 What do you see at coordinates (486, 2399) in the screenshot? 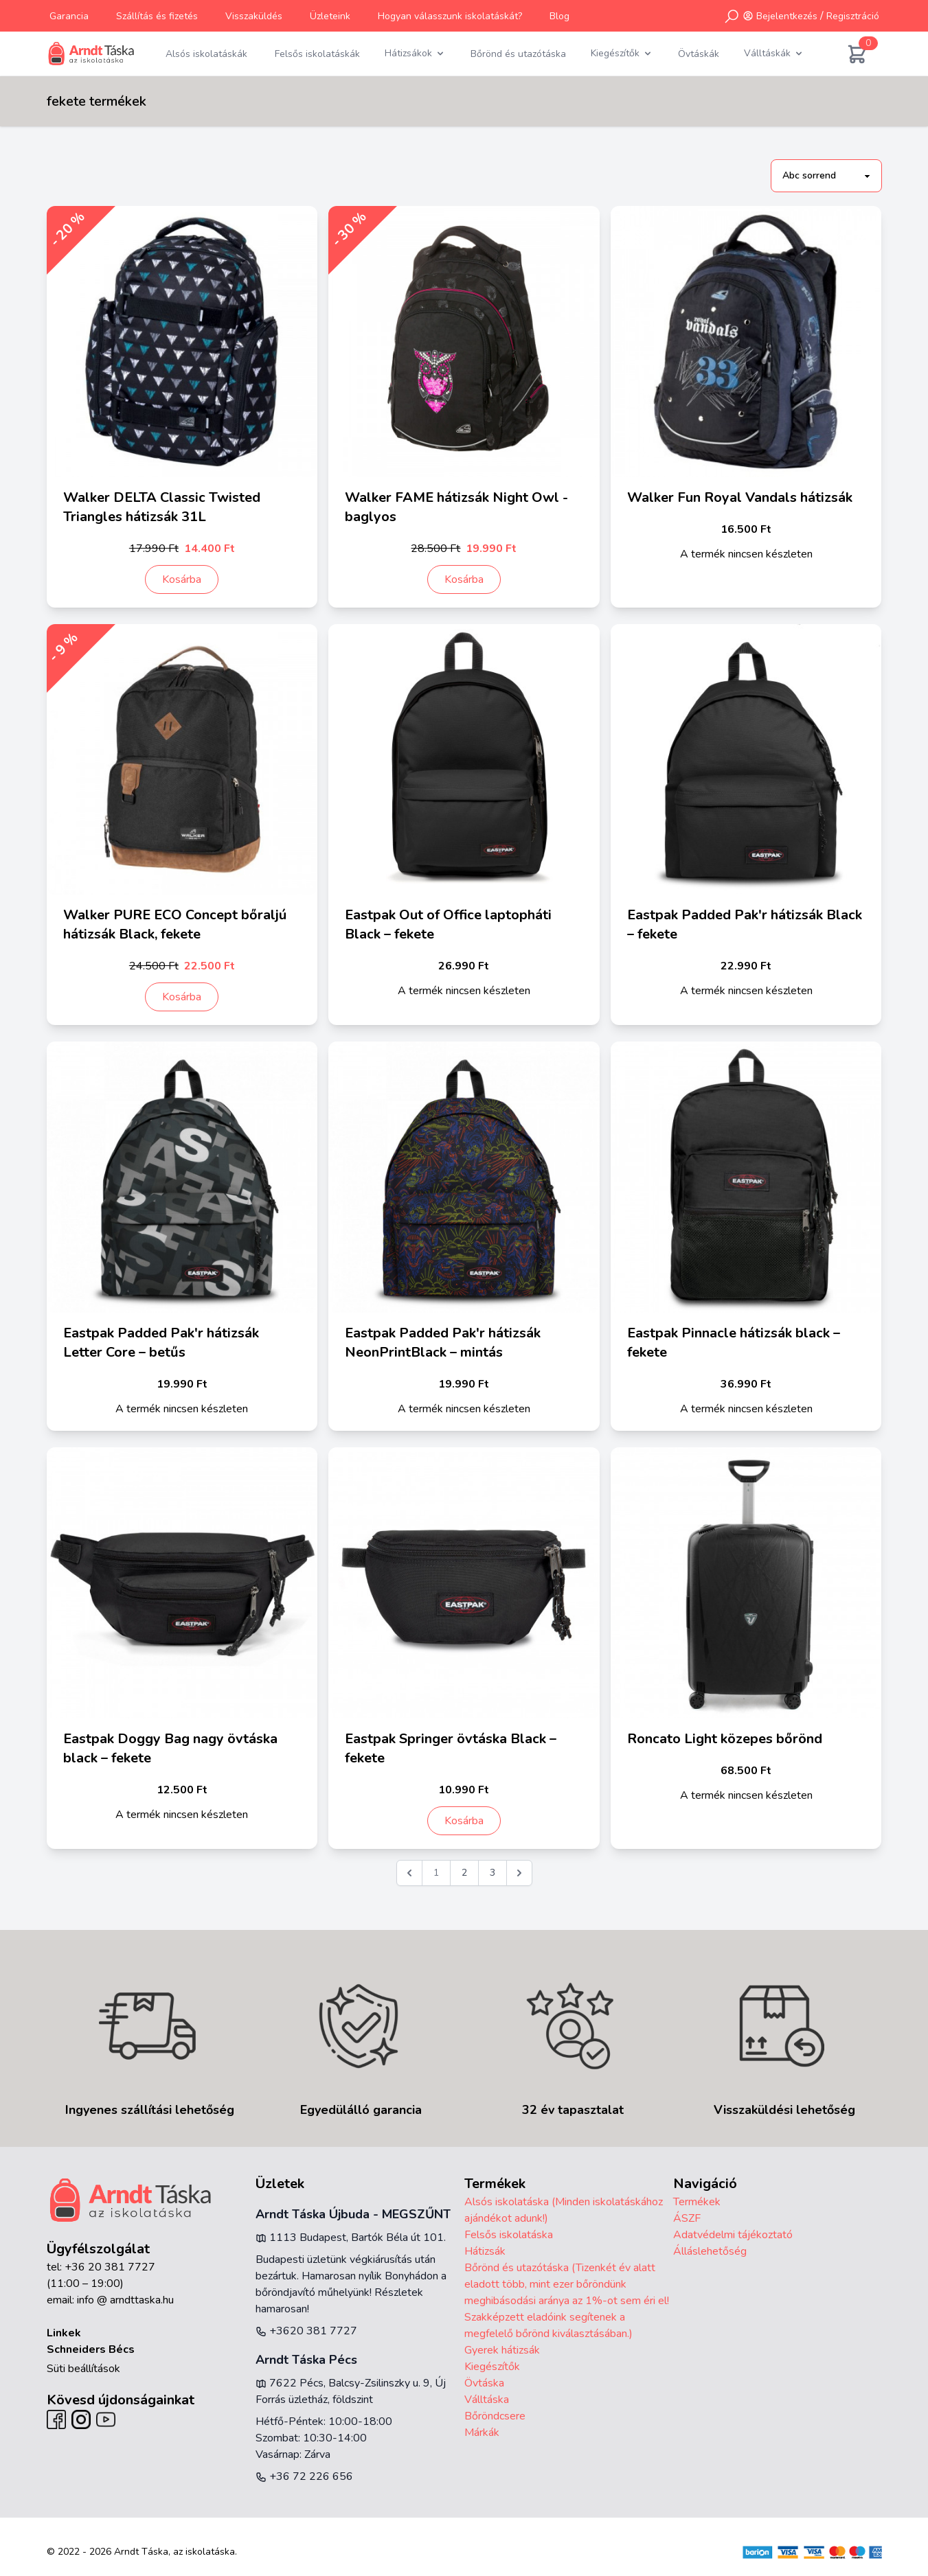
I see `Válltáska` at bounding box center [486, 2399].